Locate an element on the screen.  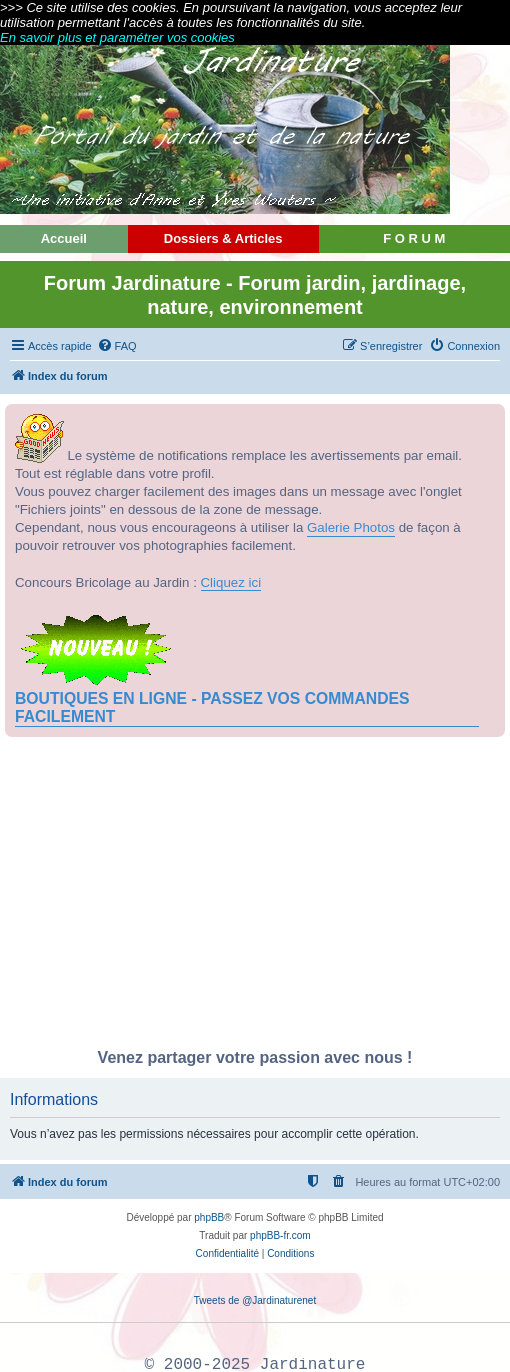
phpBB-fr.com is located at coordinates (280, 1235).